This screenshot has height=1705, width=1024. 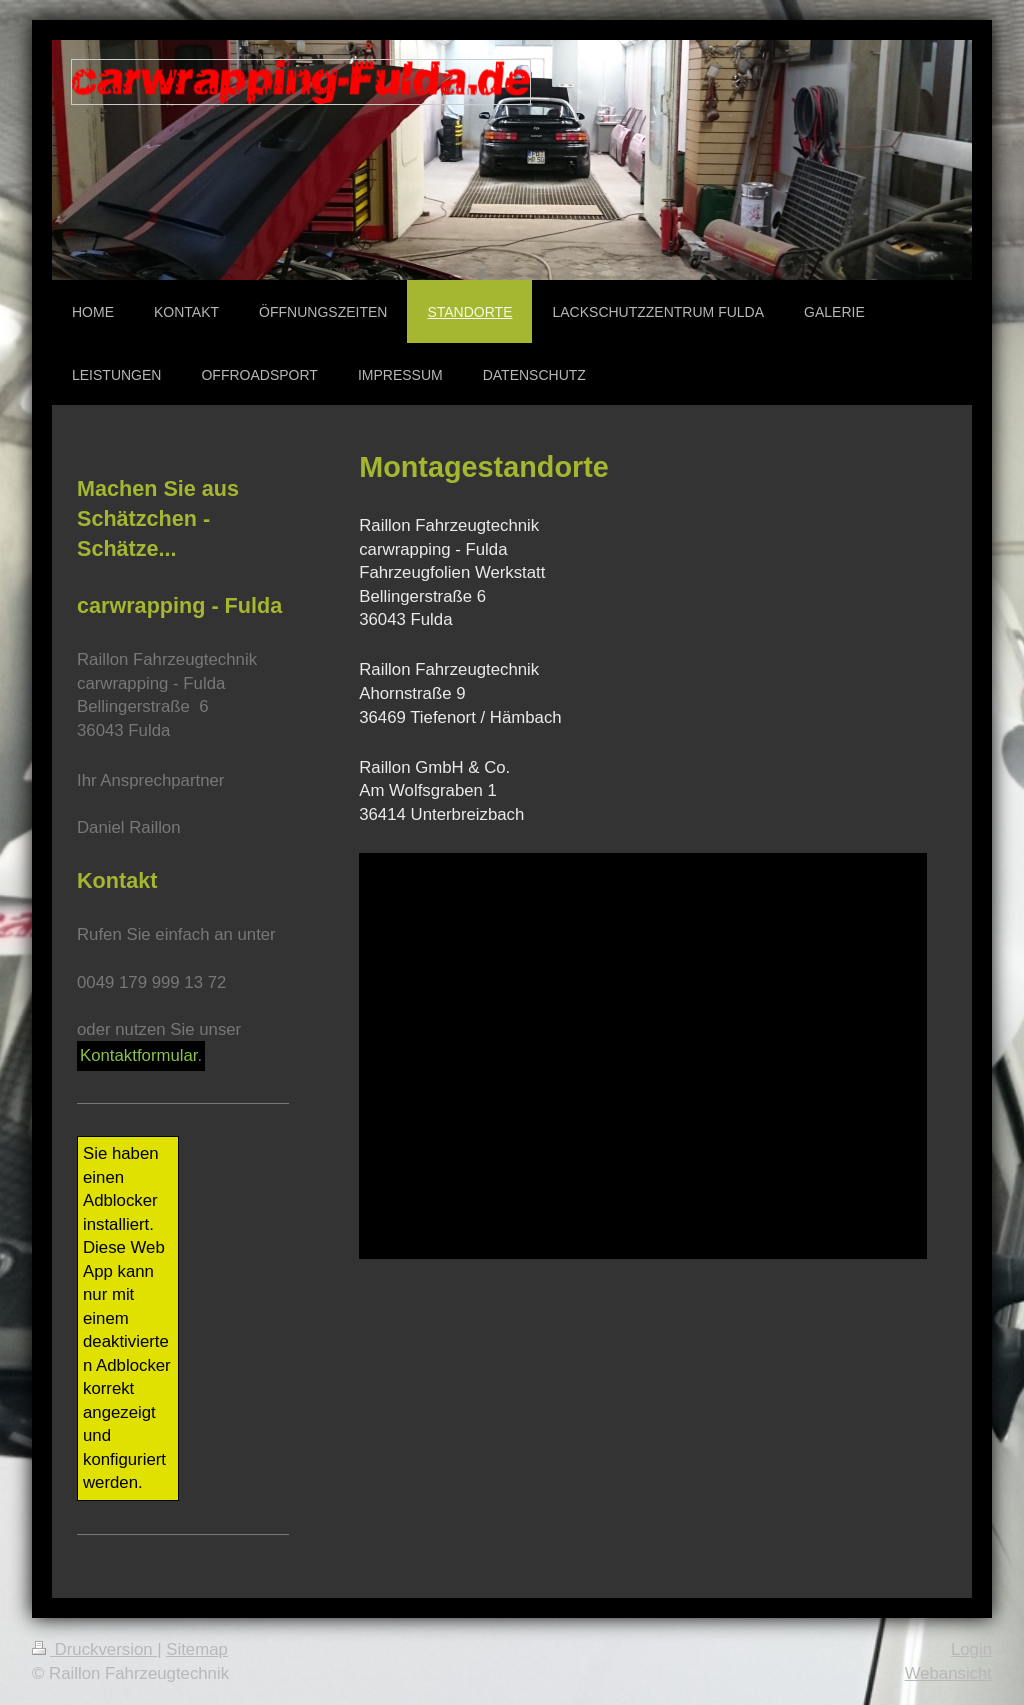 I want to click on Sitemap, so click(x=197, y=1649).